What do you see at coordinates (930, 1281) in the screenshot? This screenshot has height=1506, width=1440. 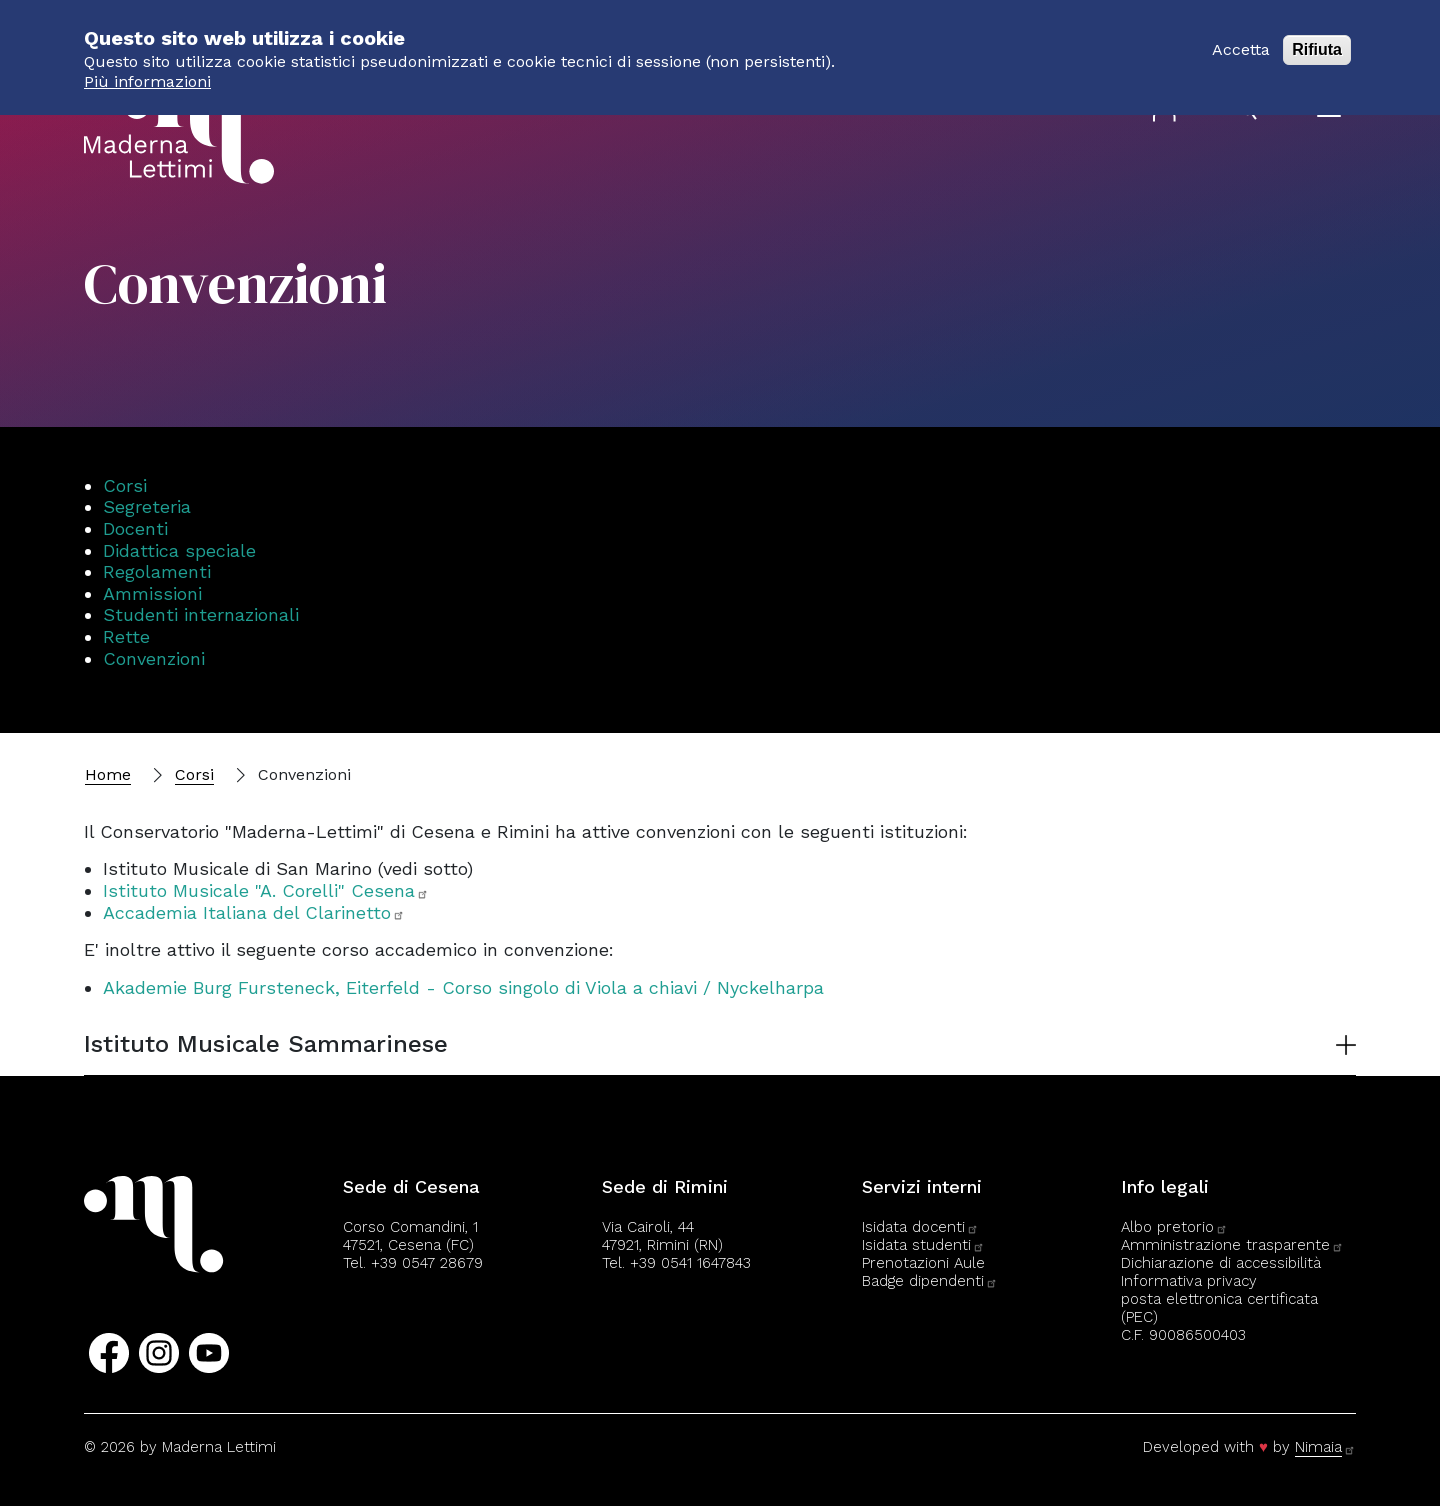 I see `Badge dipendenti` at bounding box center [930, 1281].